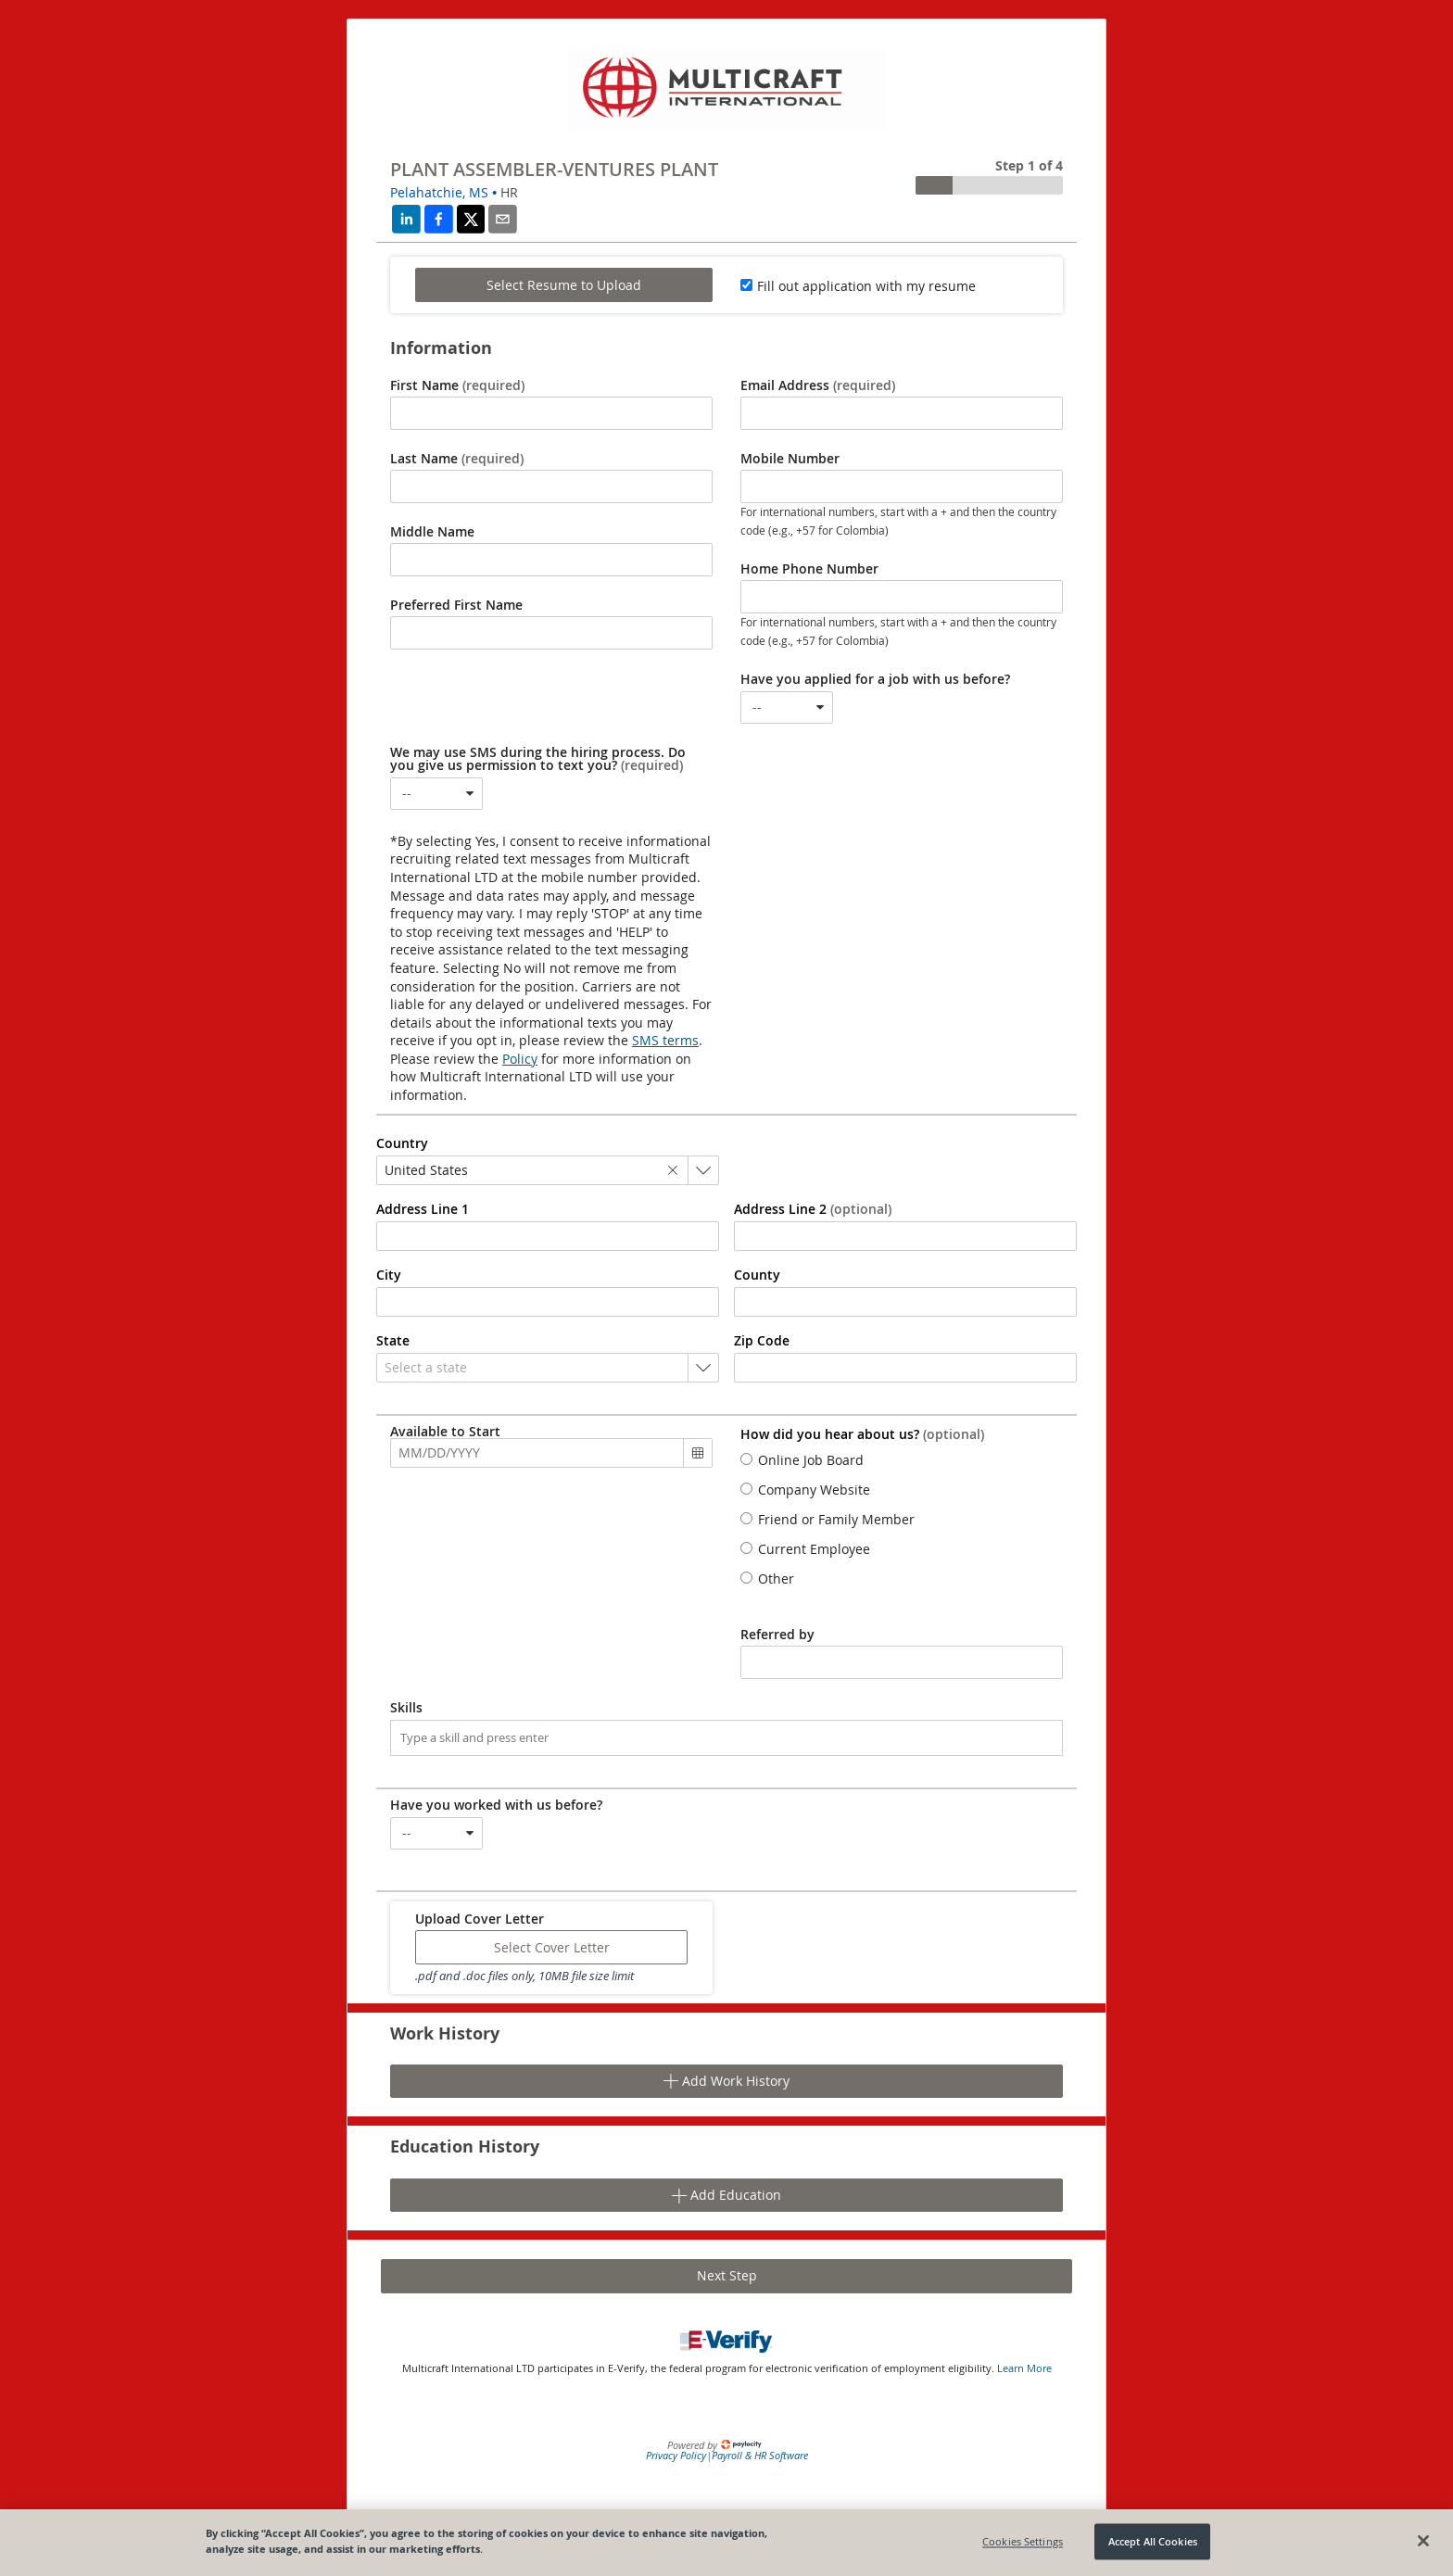 This screenshot has height=2576, width=1453. I want to click on Next Step, so click(727, 2275).